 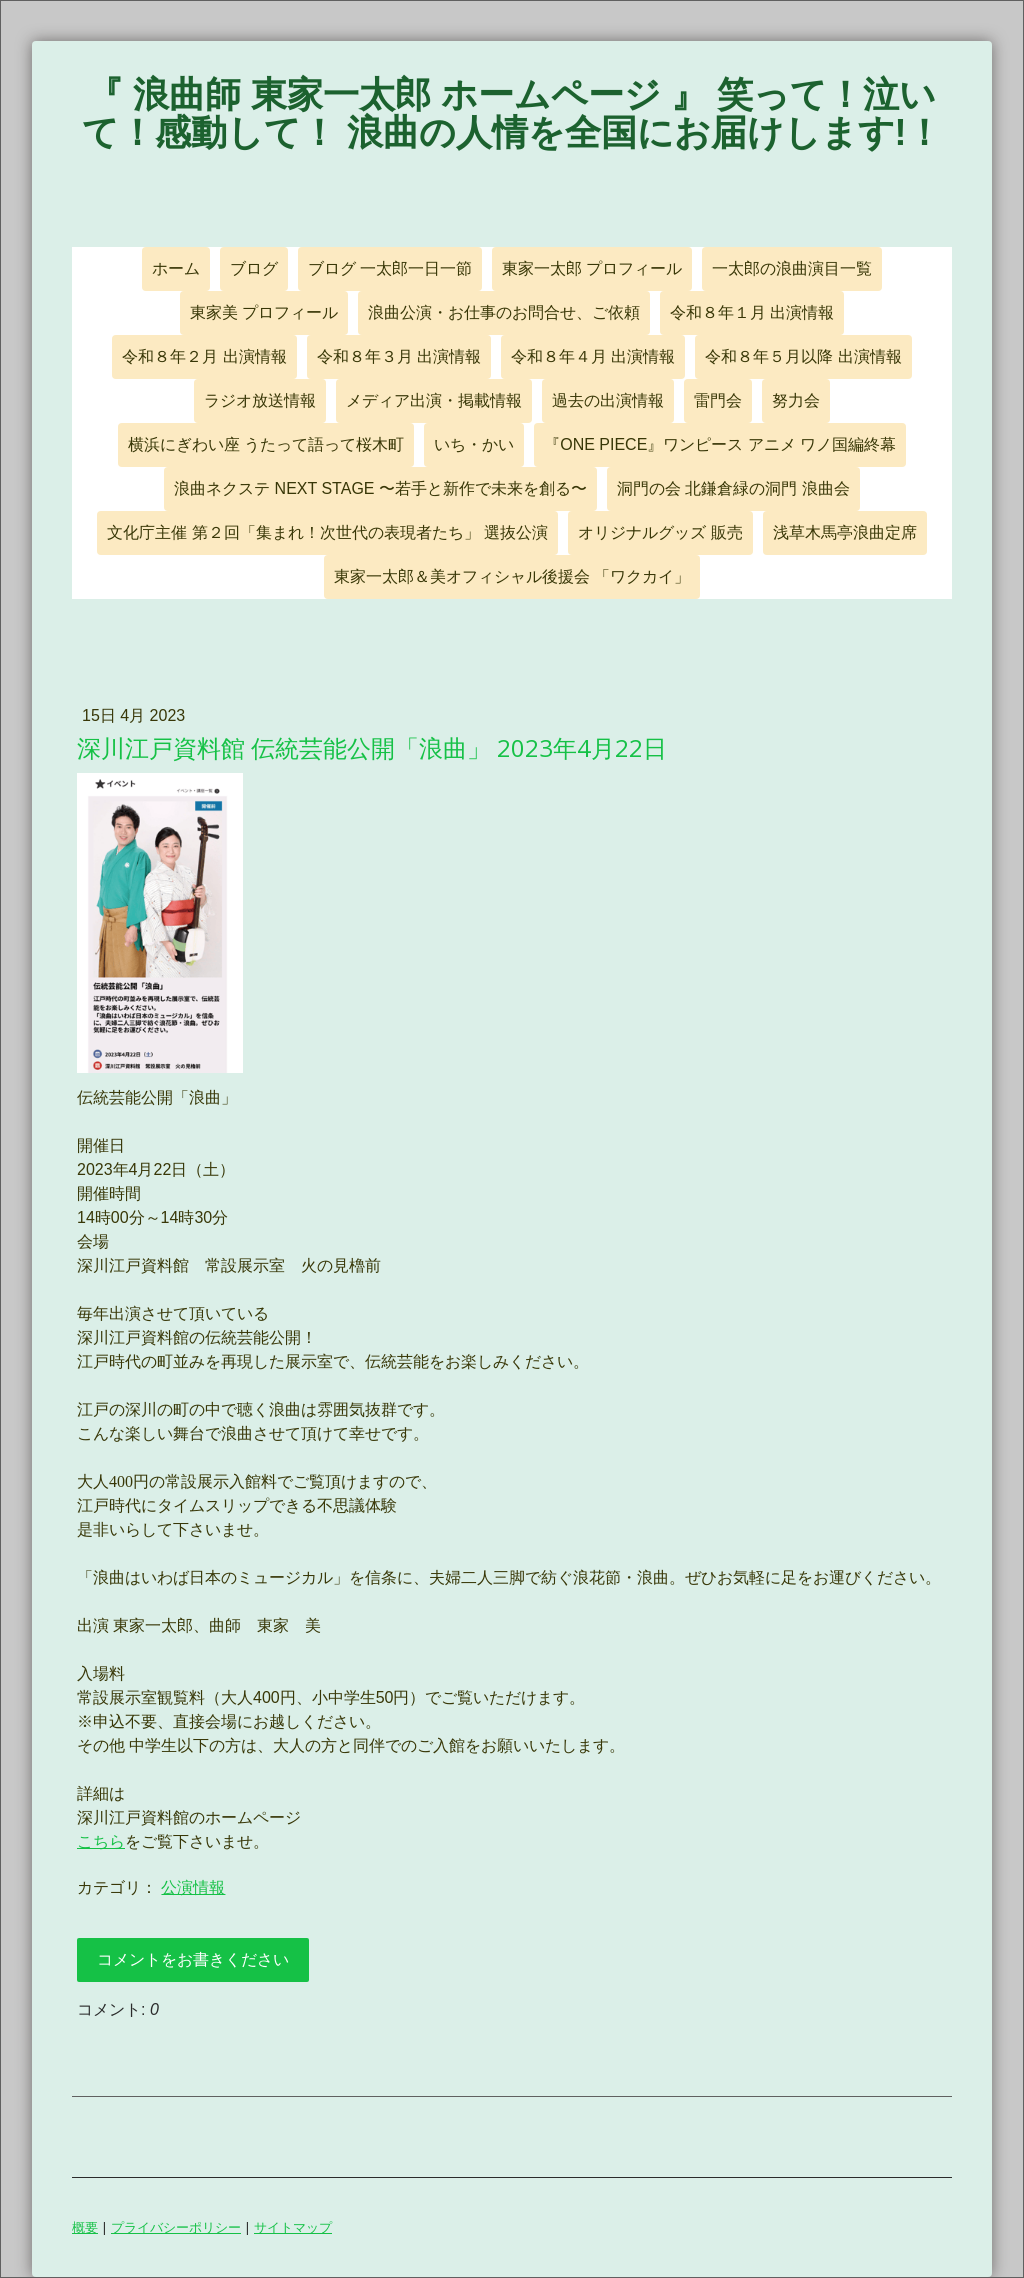 What do you see at coordinates (254, 268) in the screenshot?
I see `ブログ` at bounding box center [254, 268].